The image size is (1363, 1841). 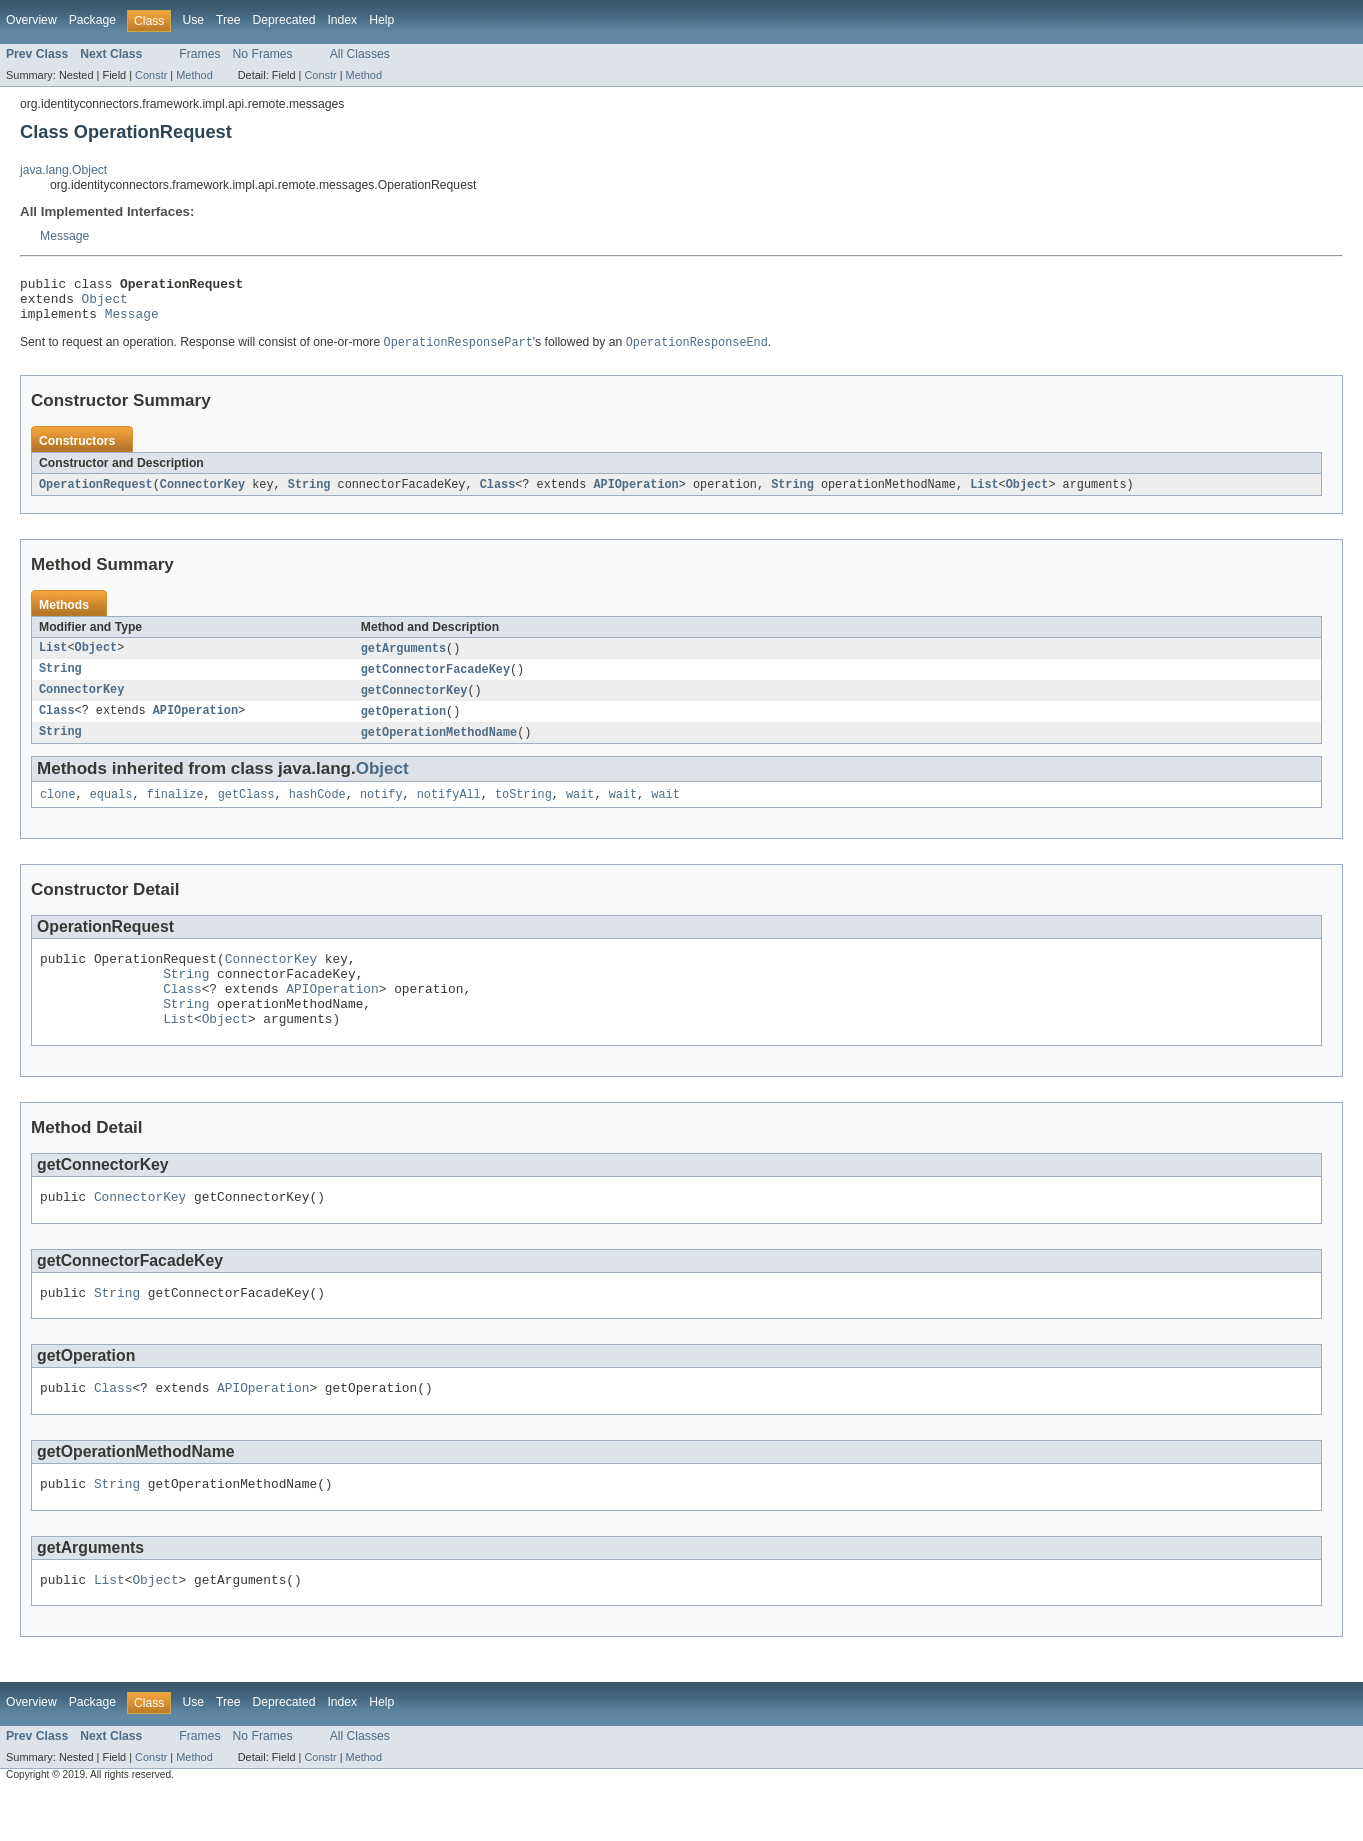 What do you see at coordinates (246, 812) in the screenshot?
I see `getClass` at bounding box center [246, 812].